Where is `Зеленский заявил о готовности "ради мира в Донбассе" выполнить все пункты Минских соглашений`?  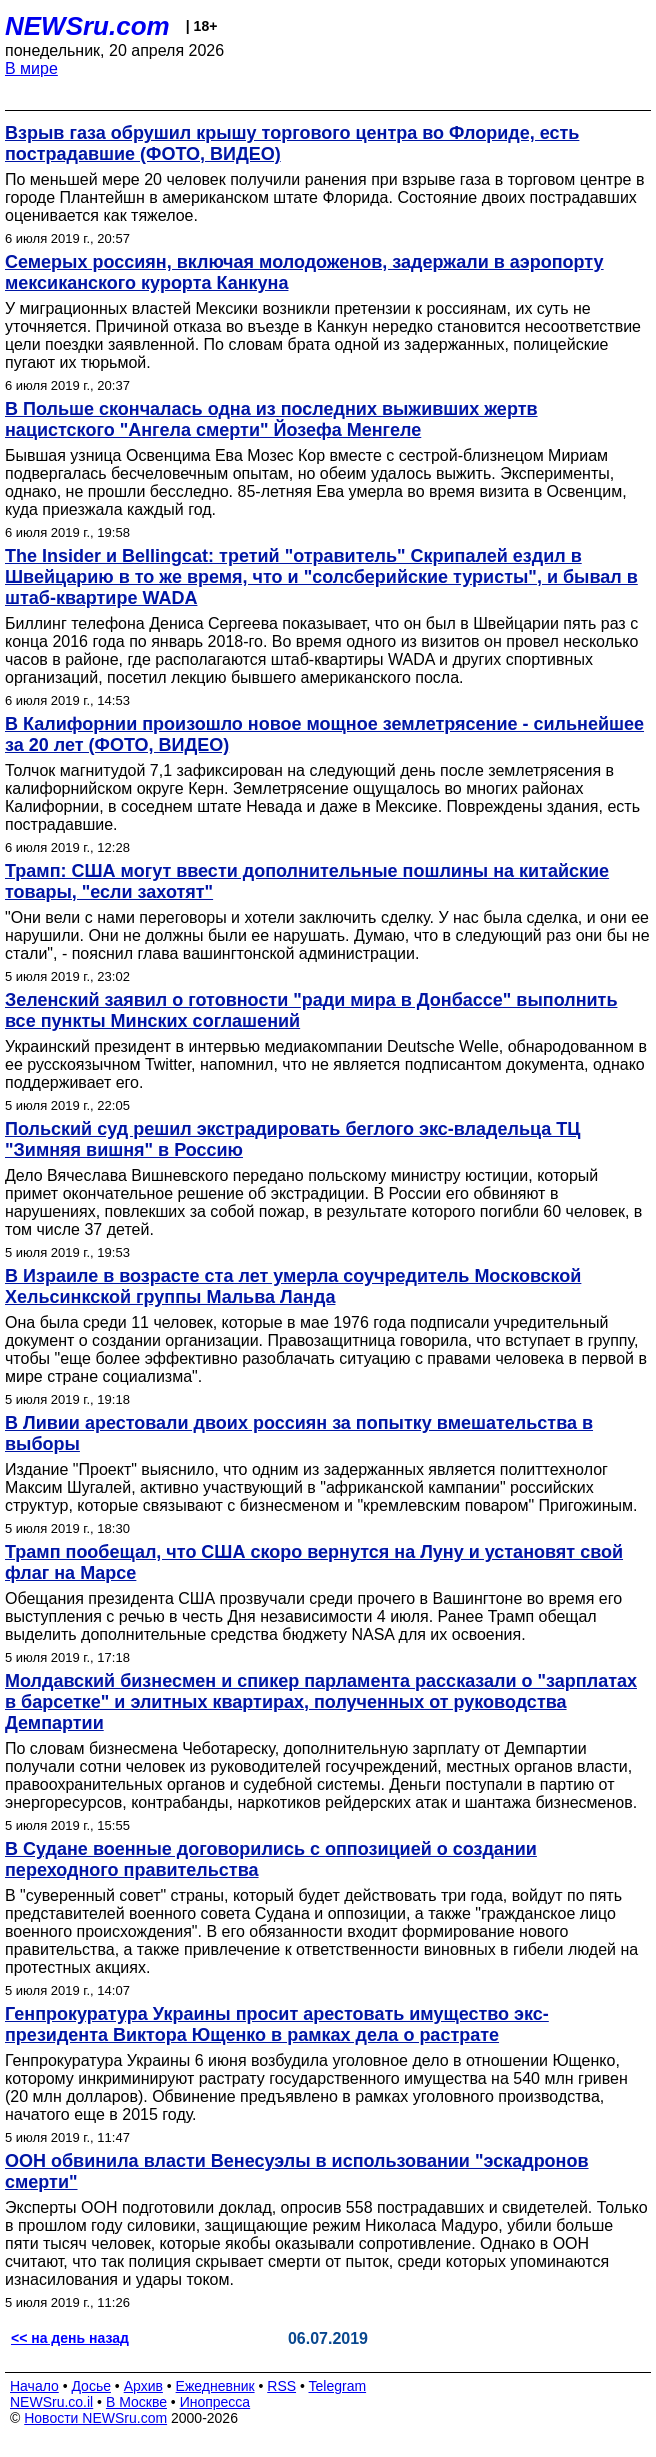
Зеленский заявил о готовности "ради мира в Донбассе" выполнить все пункты Минских соглашений is located at coordinates (311, 1010).